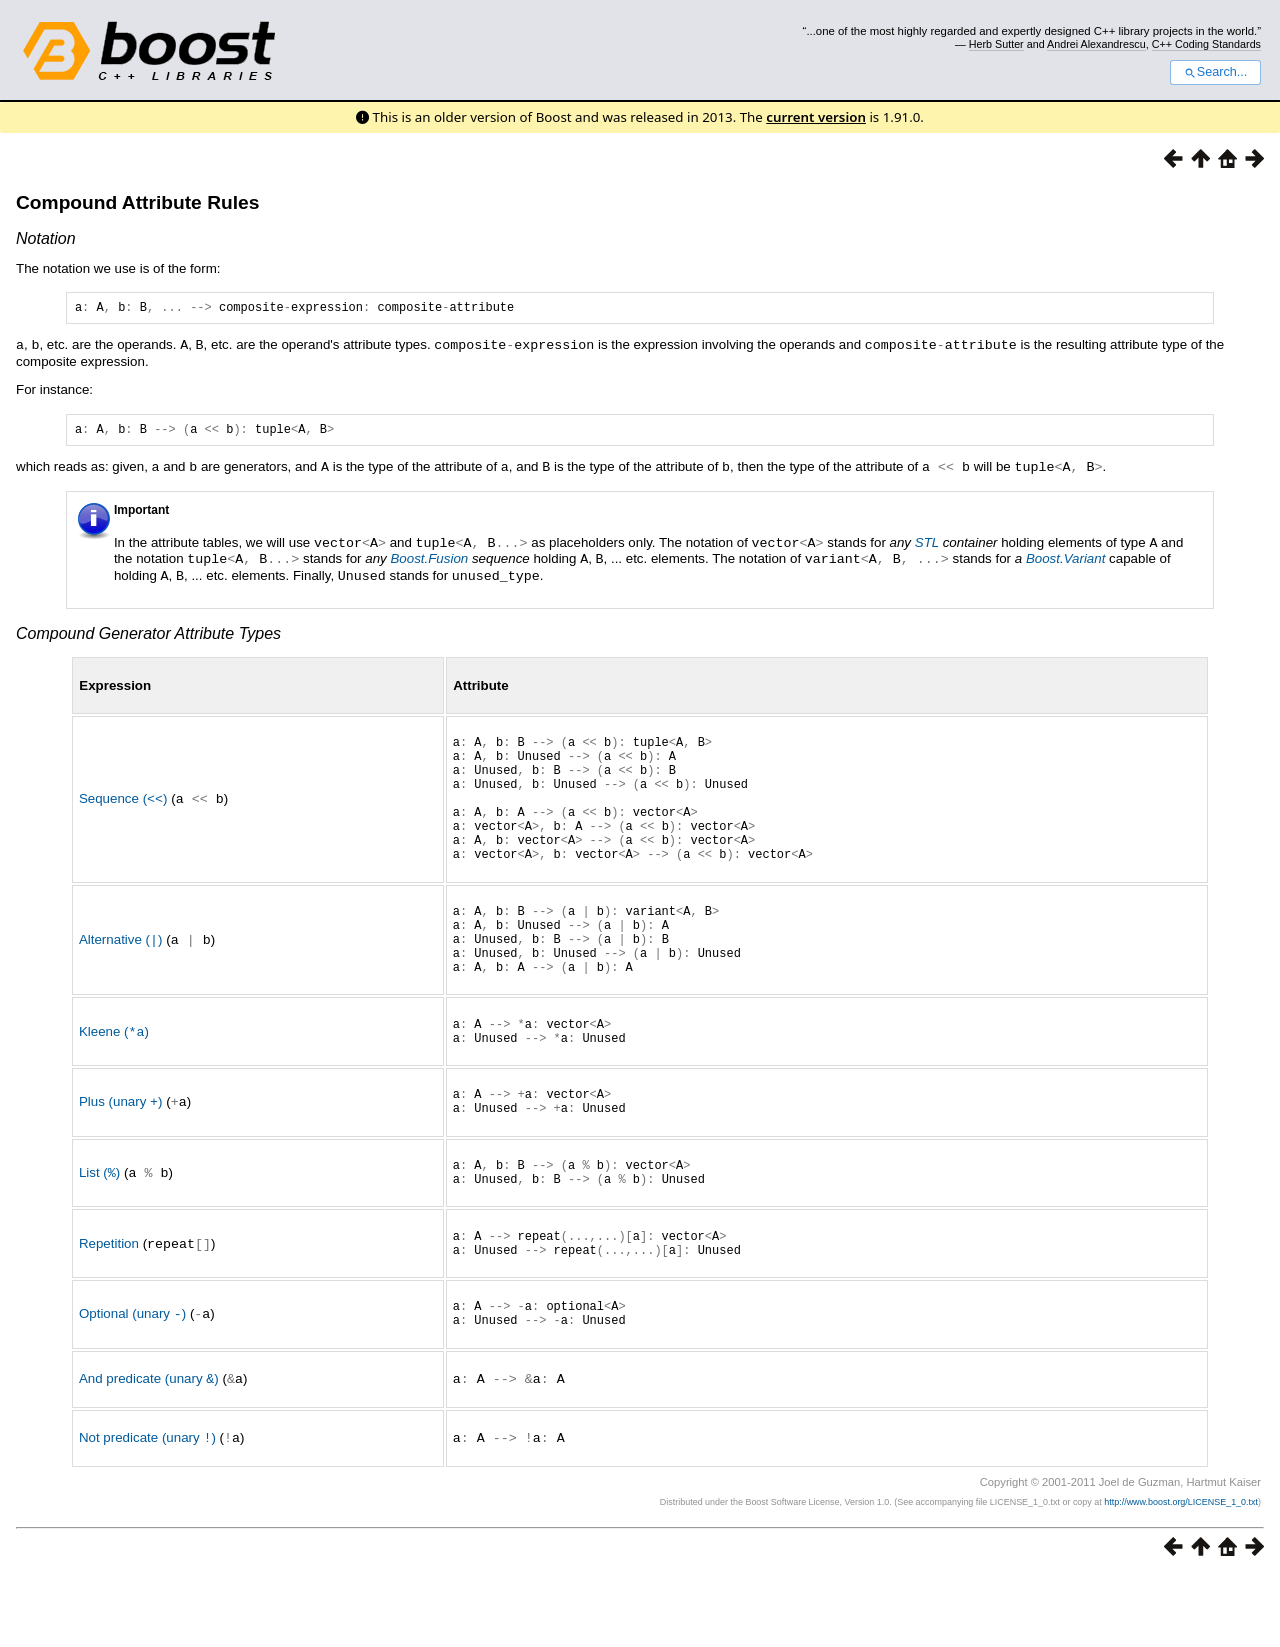 The width and height of the screenshot is (1280, 1647). Describe the element at coordinates (927, 546) in the screenshot. I see `STL` at that location.